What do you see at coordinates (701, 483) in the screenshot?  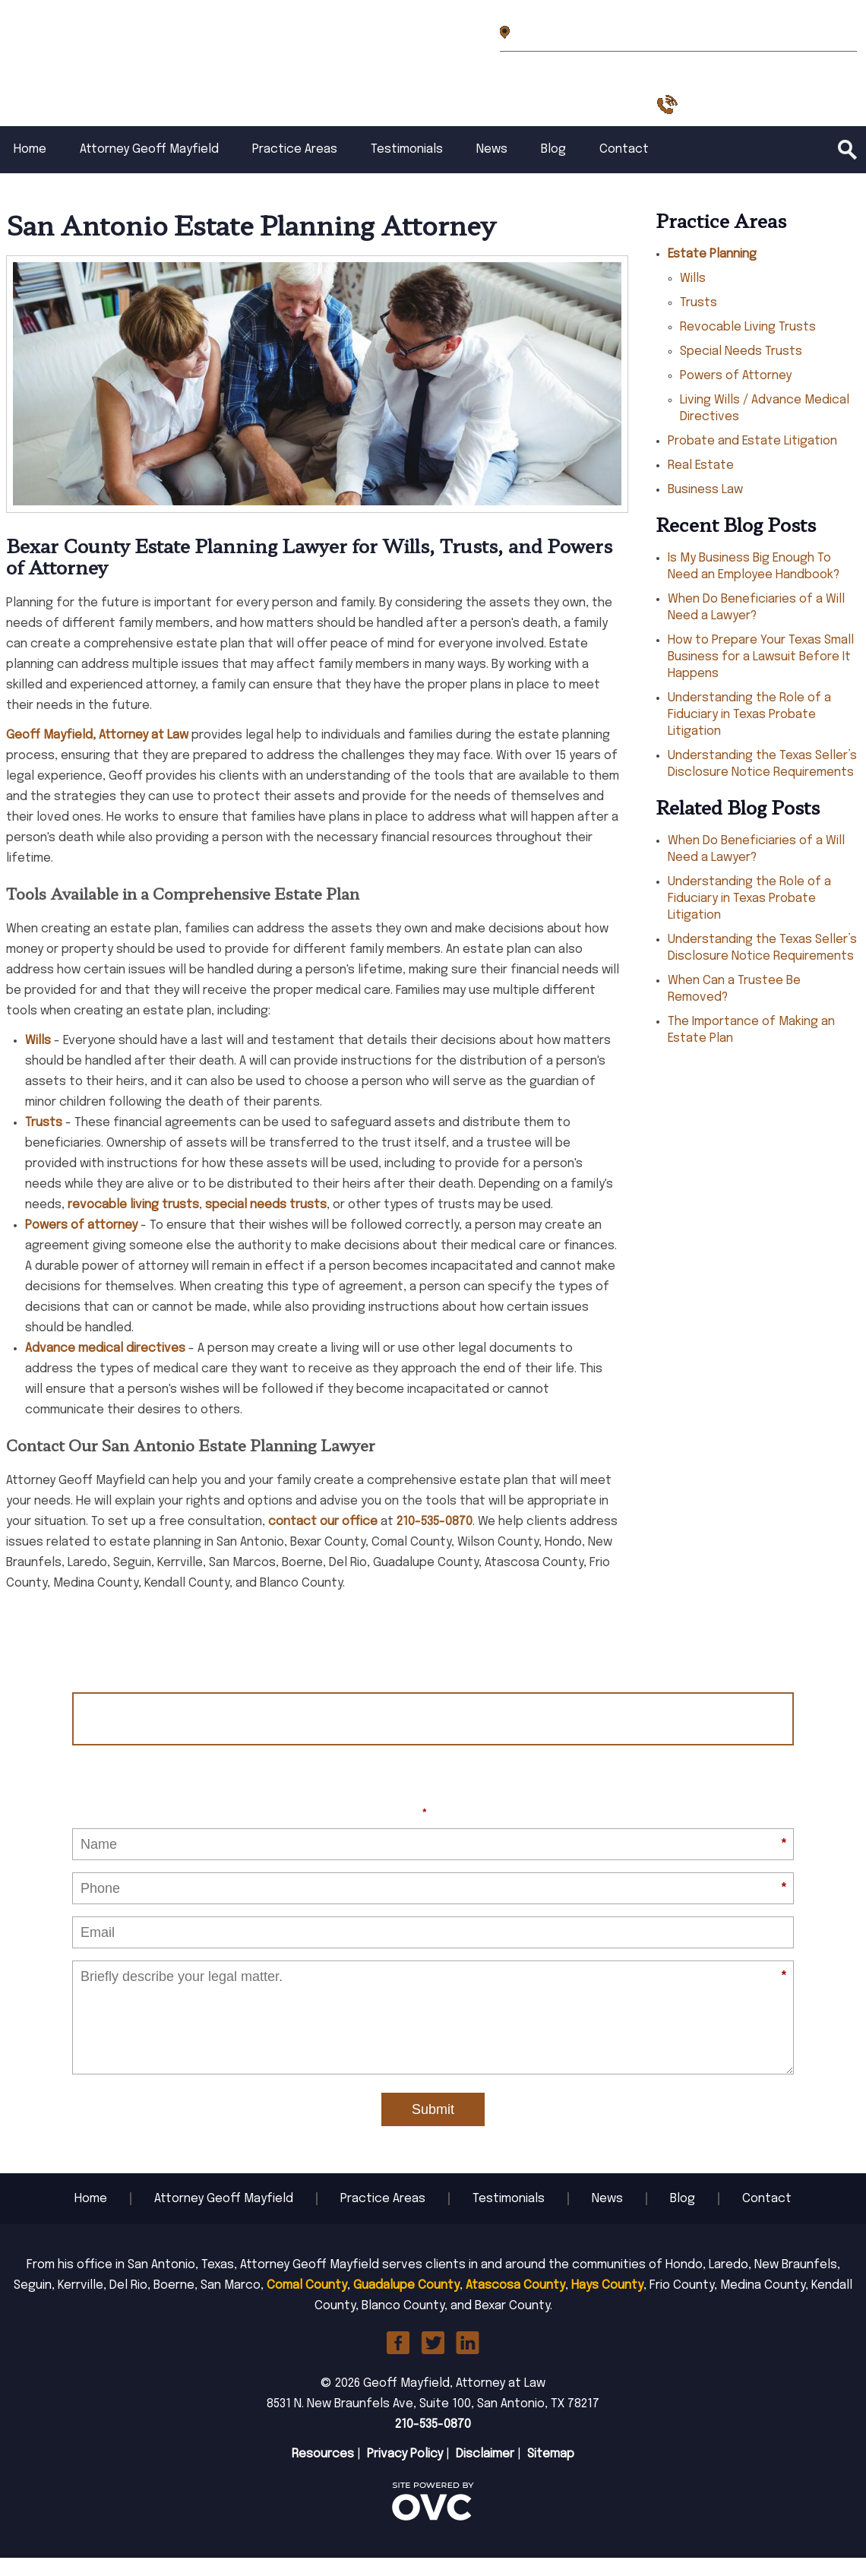 I see `Real Estate` at bounding box center [701, 483].